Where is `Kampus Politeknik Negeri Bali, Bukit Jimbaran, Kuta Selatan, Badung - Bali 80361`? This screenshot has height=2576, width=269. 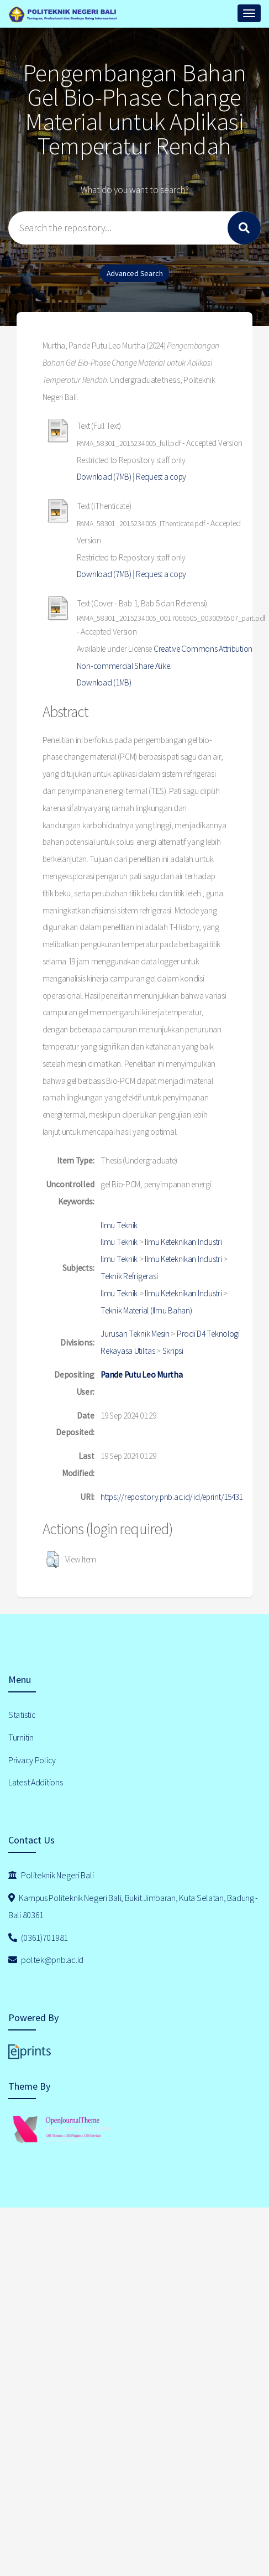 Kampus Politeknik Negeri Bali, Bukit Jimbaran, Kuta Selatan, Badung - Bali 80361 is located at coordinates (133, 1906).